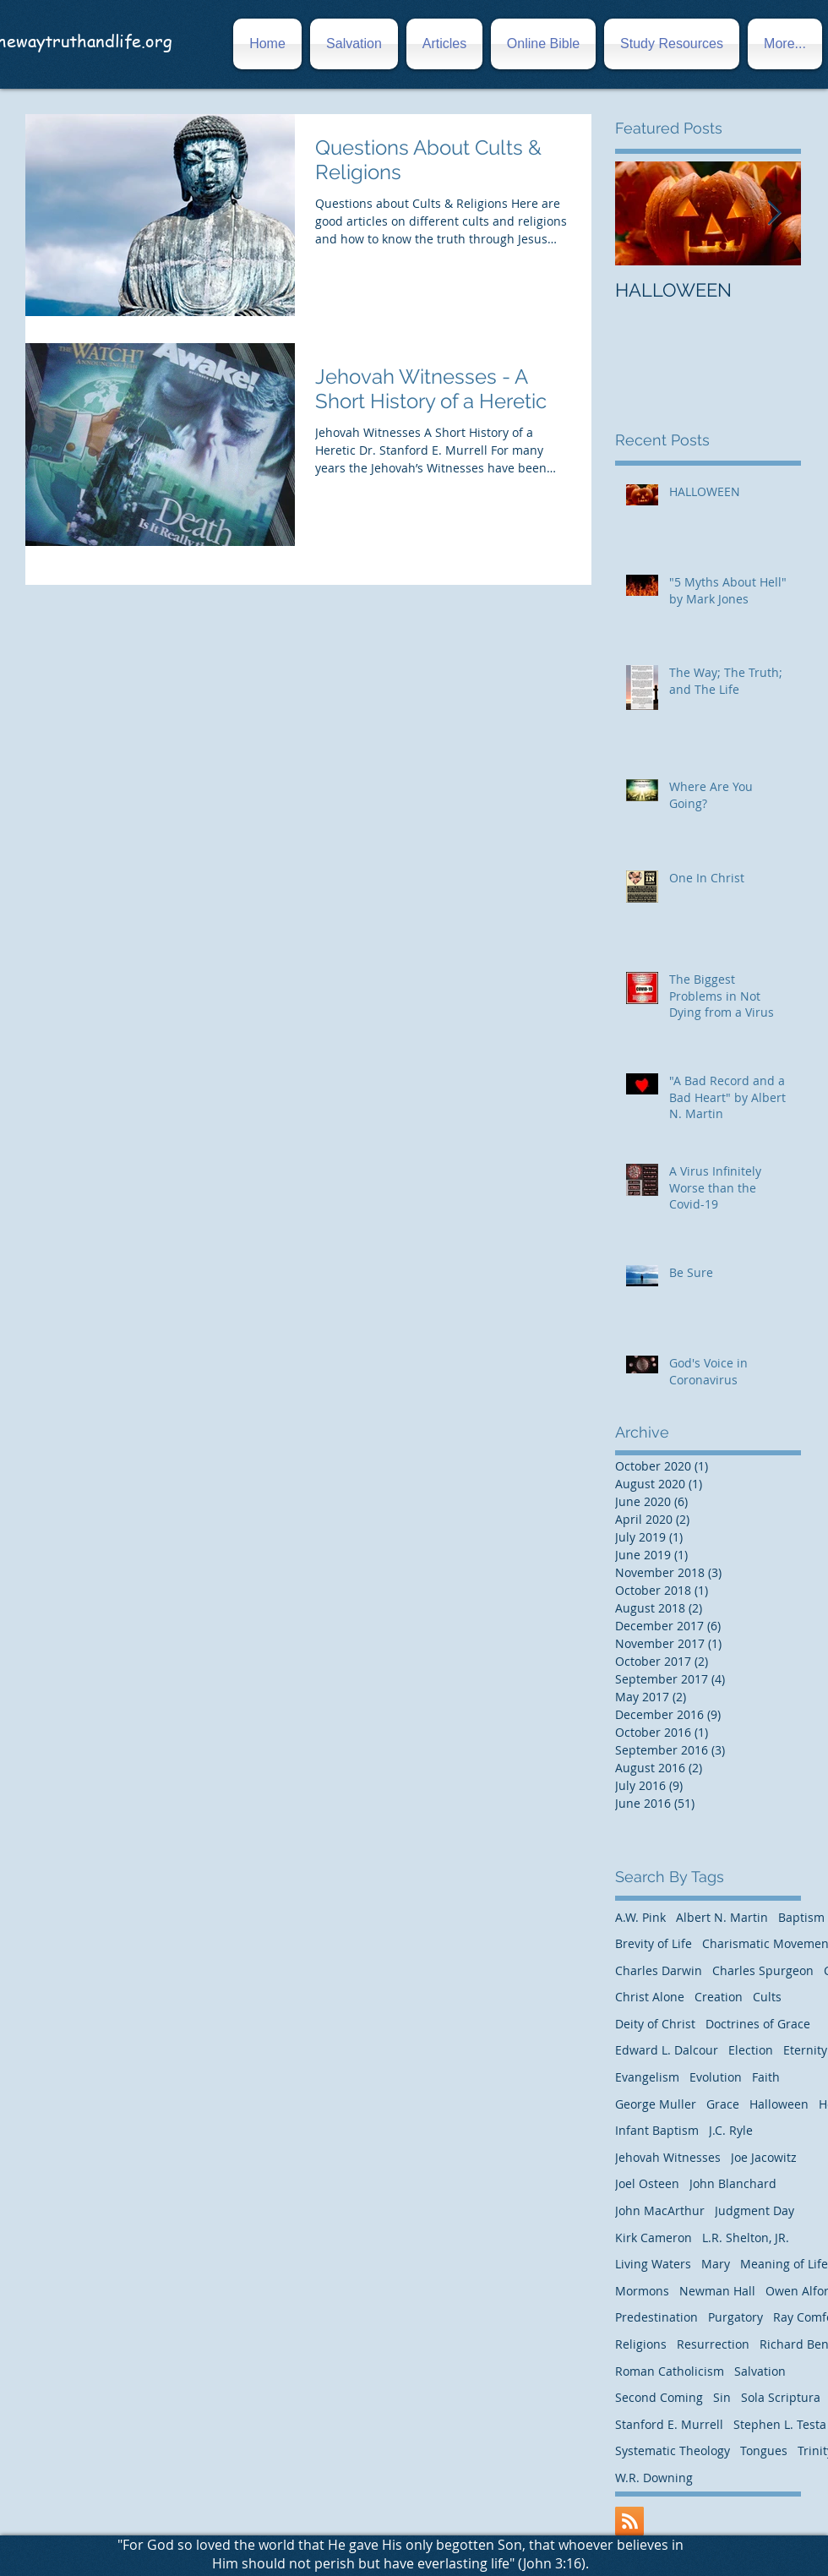 The image size is (828, 2576). What do you see at coordinates (779, 2104) in the screenshot?
I see `Halloween` at bounding box center [779, 2104].